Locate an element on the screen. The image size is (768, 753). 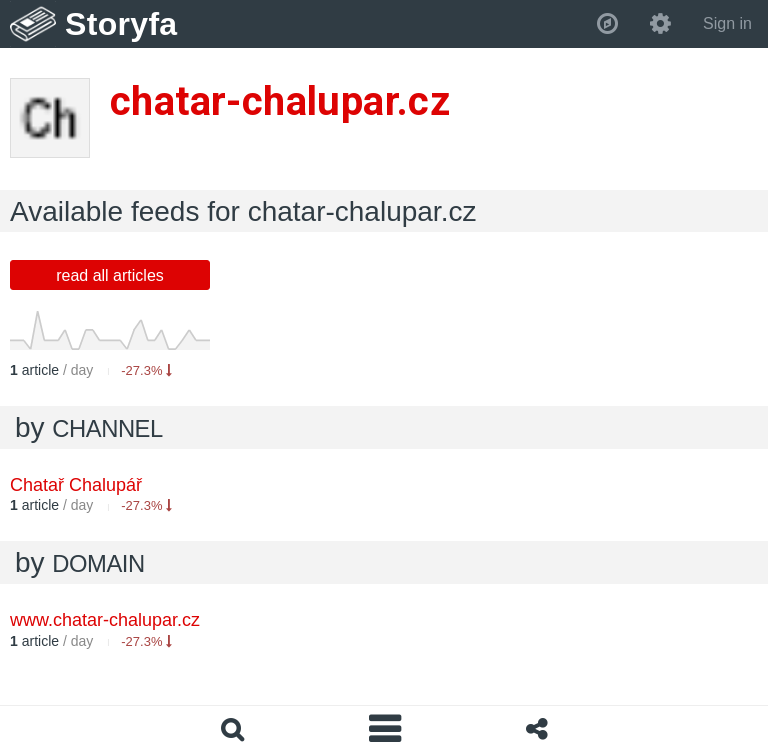
Storyfa is located at coordinates (121, 24).